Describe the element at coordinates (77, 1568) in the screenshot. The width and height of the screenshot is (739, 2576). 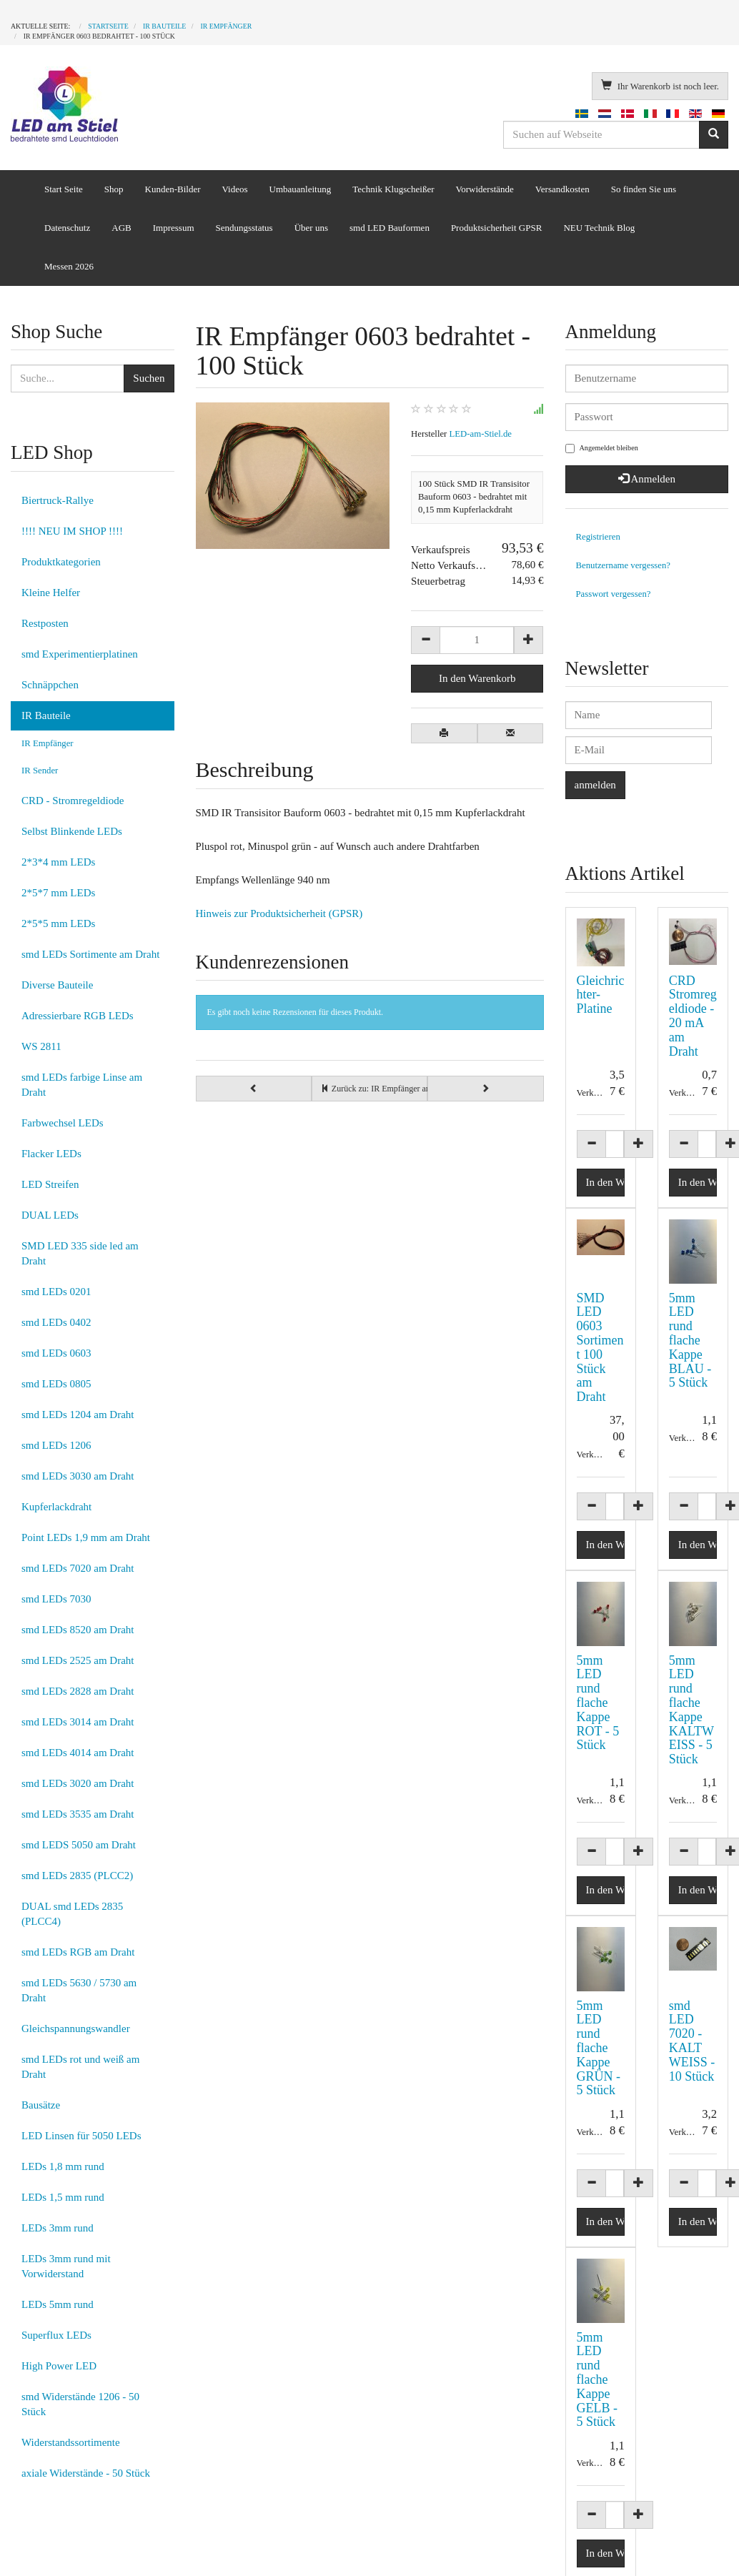
I see `smd LEDs 7020 am Draht` at that location.